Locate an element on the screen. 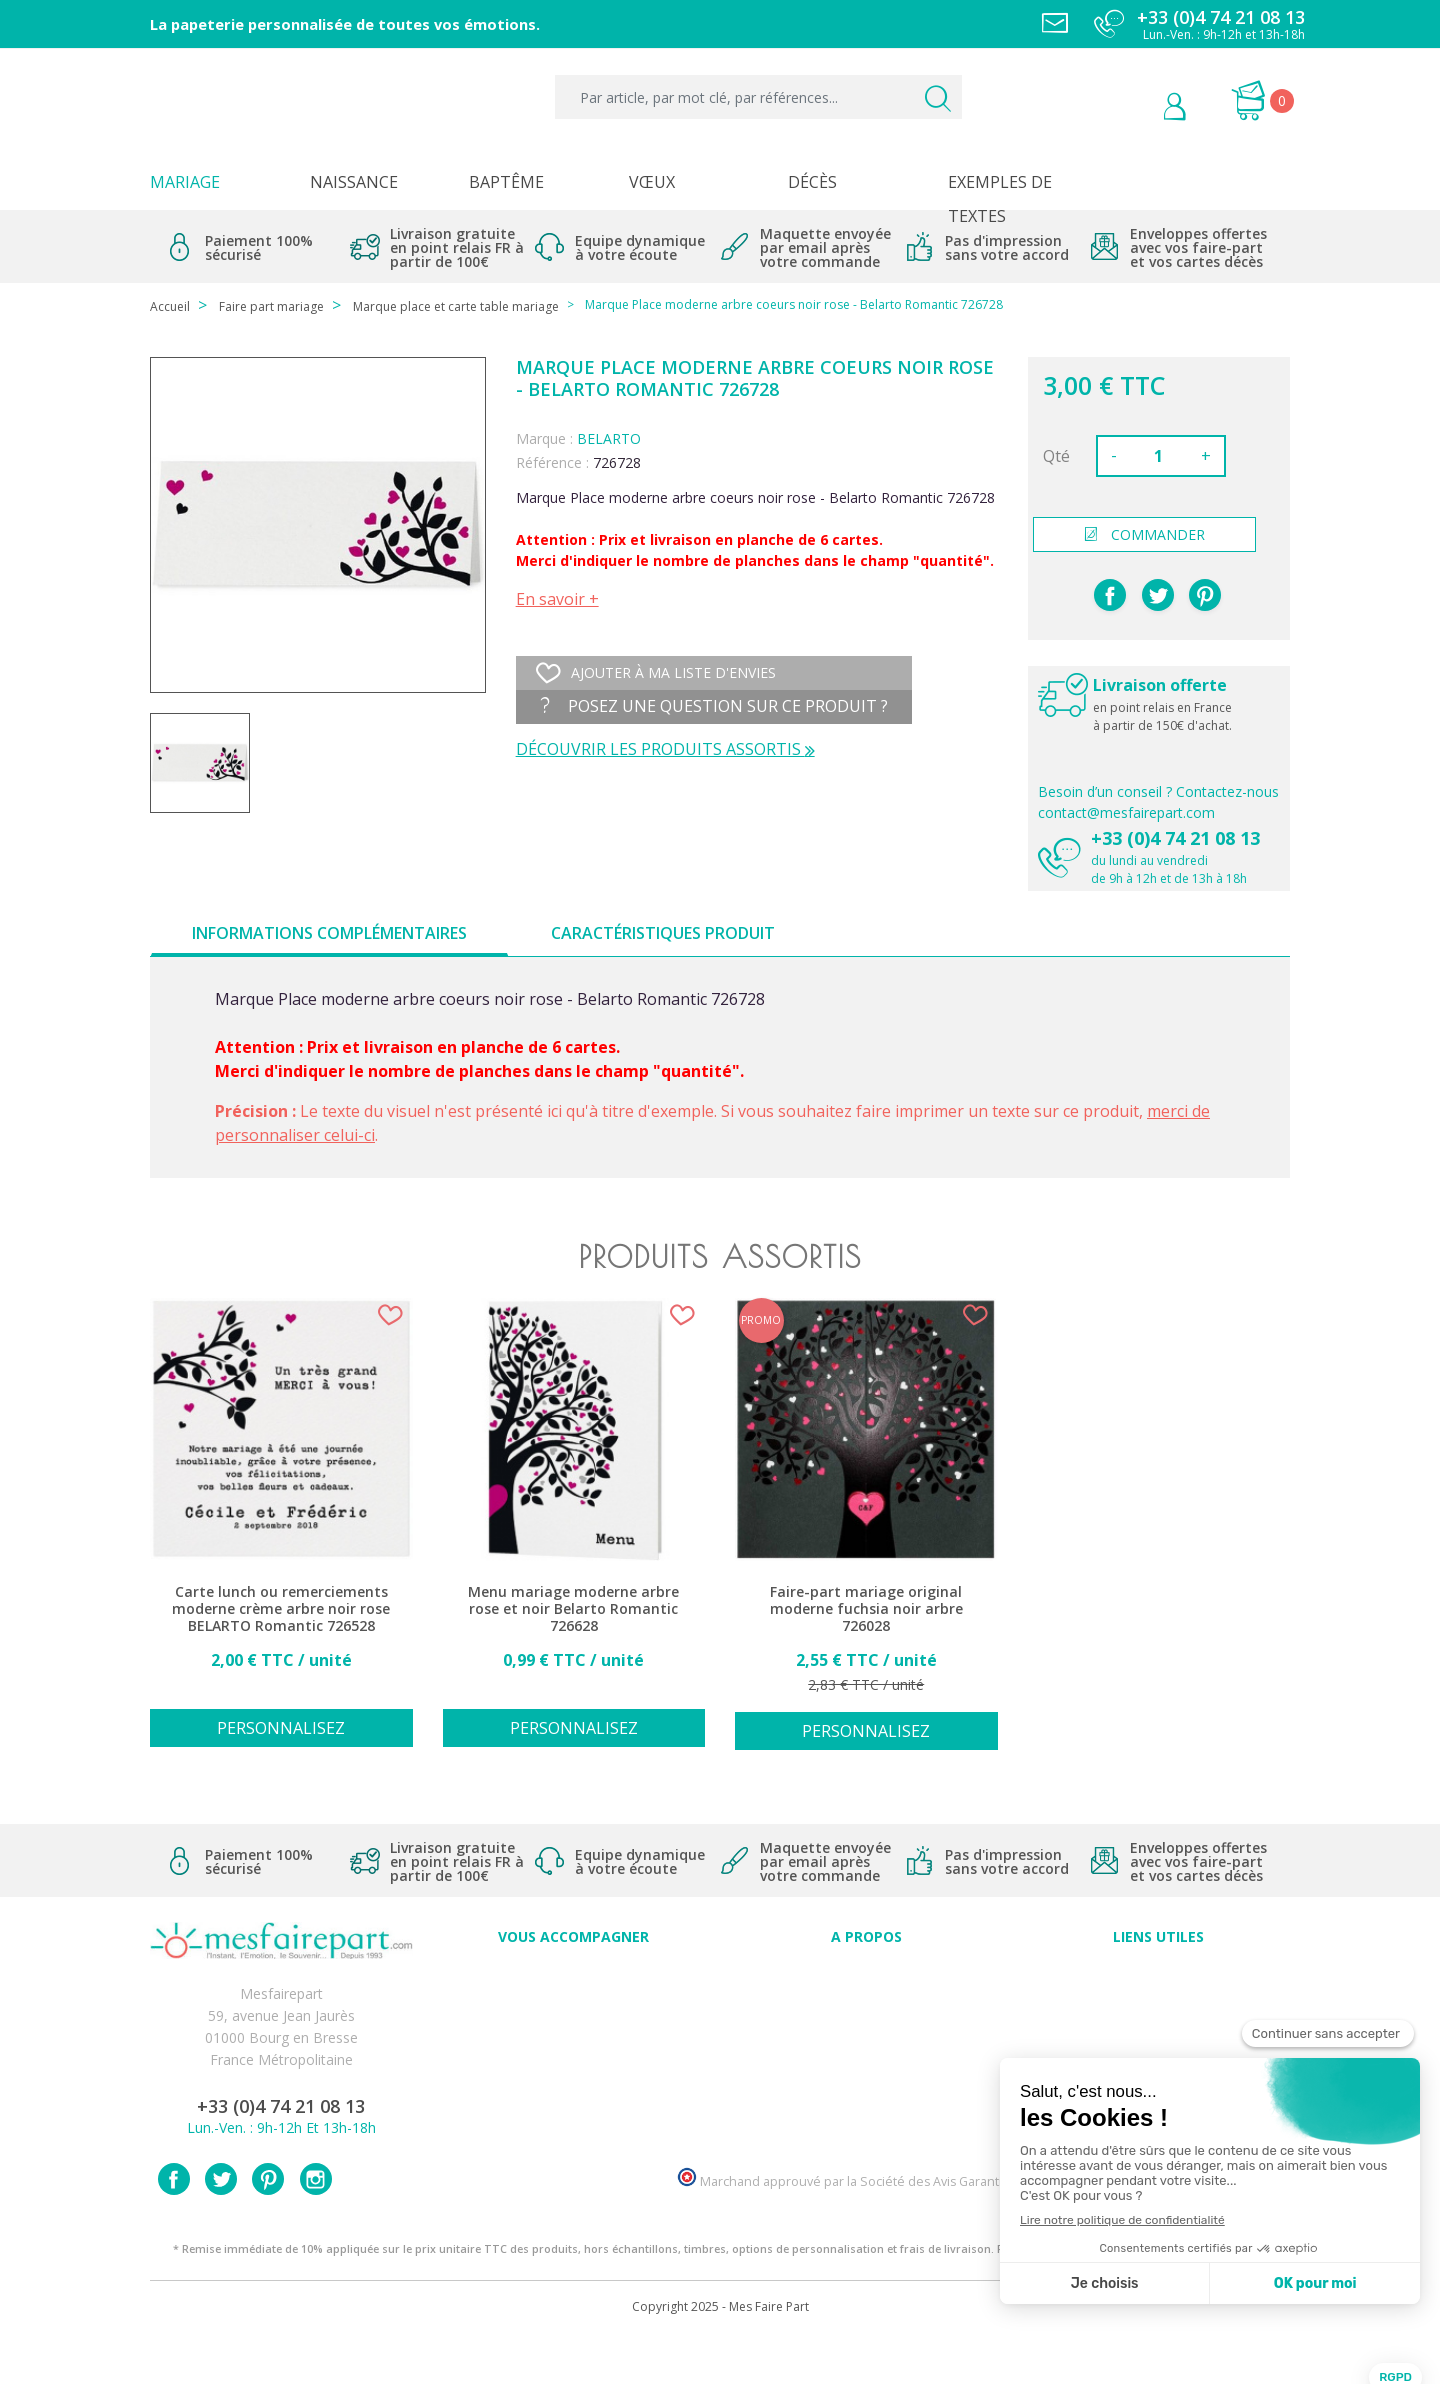 Image resolution: width=1440 pixels, height=2384 pixels. Conseils du professionnel - Mariage is located at coordinates (574, 1975).